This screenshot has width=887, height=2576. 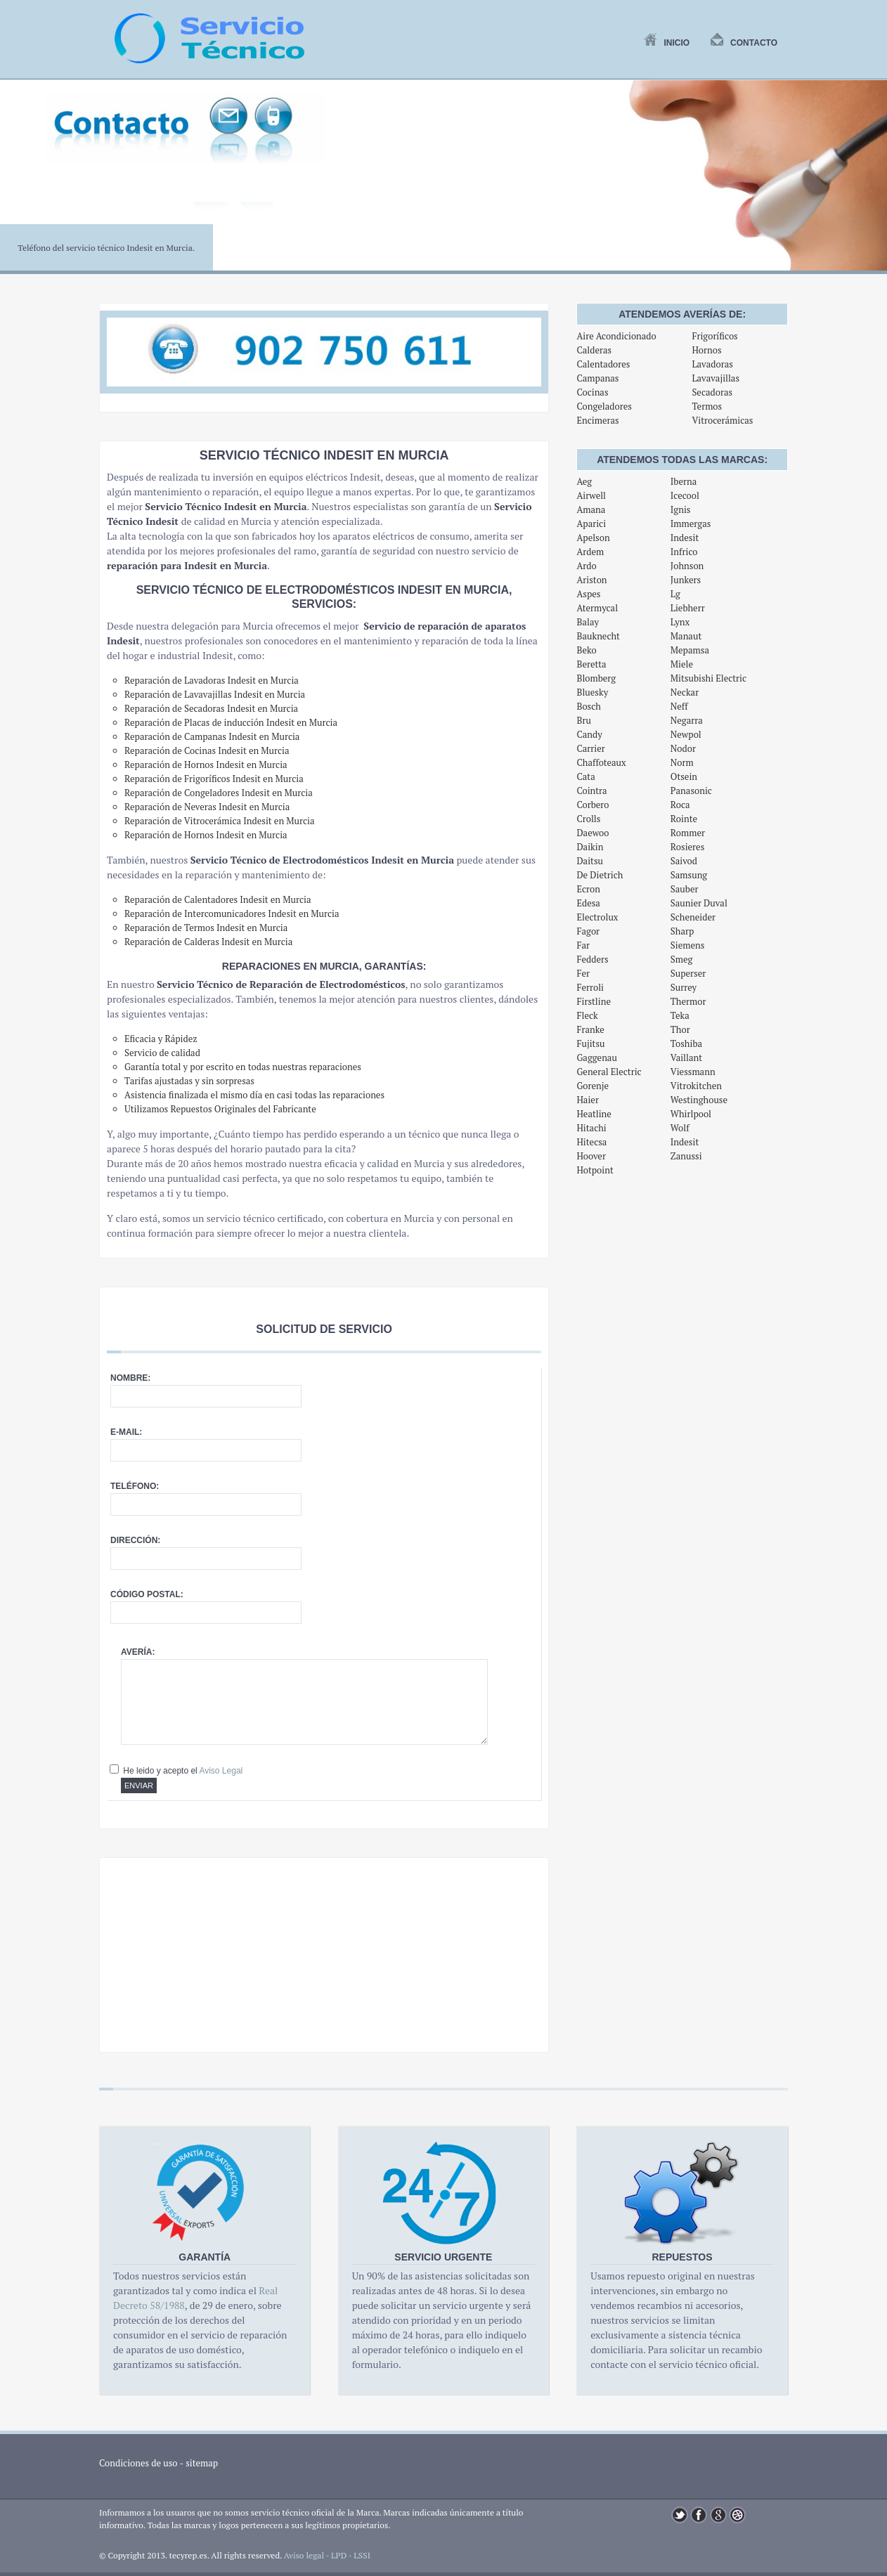 What do you see at coordinates (584, 481) in the screenshot?
I see `Aeg` at bounding box center [584, 481].